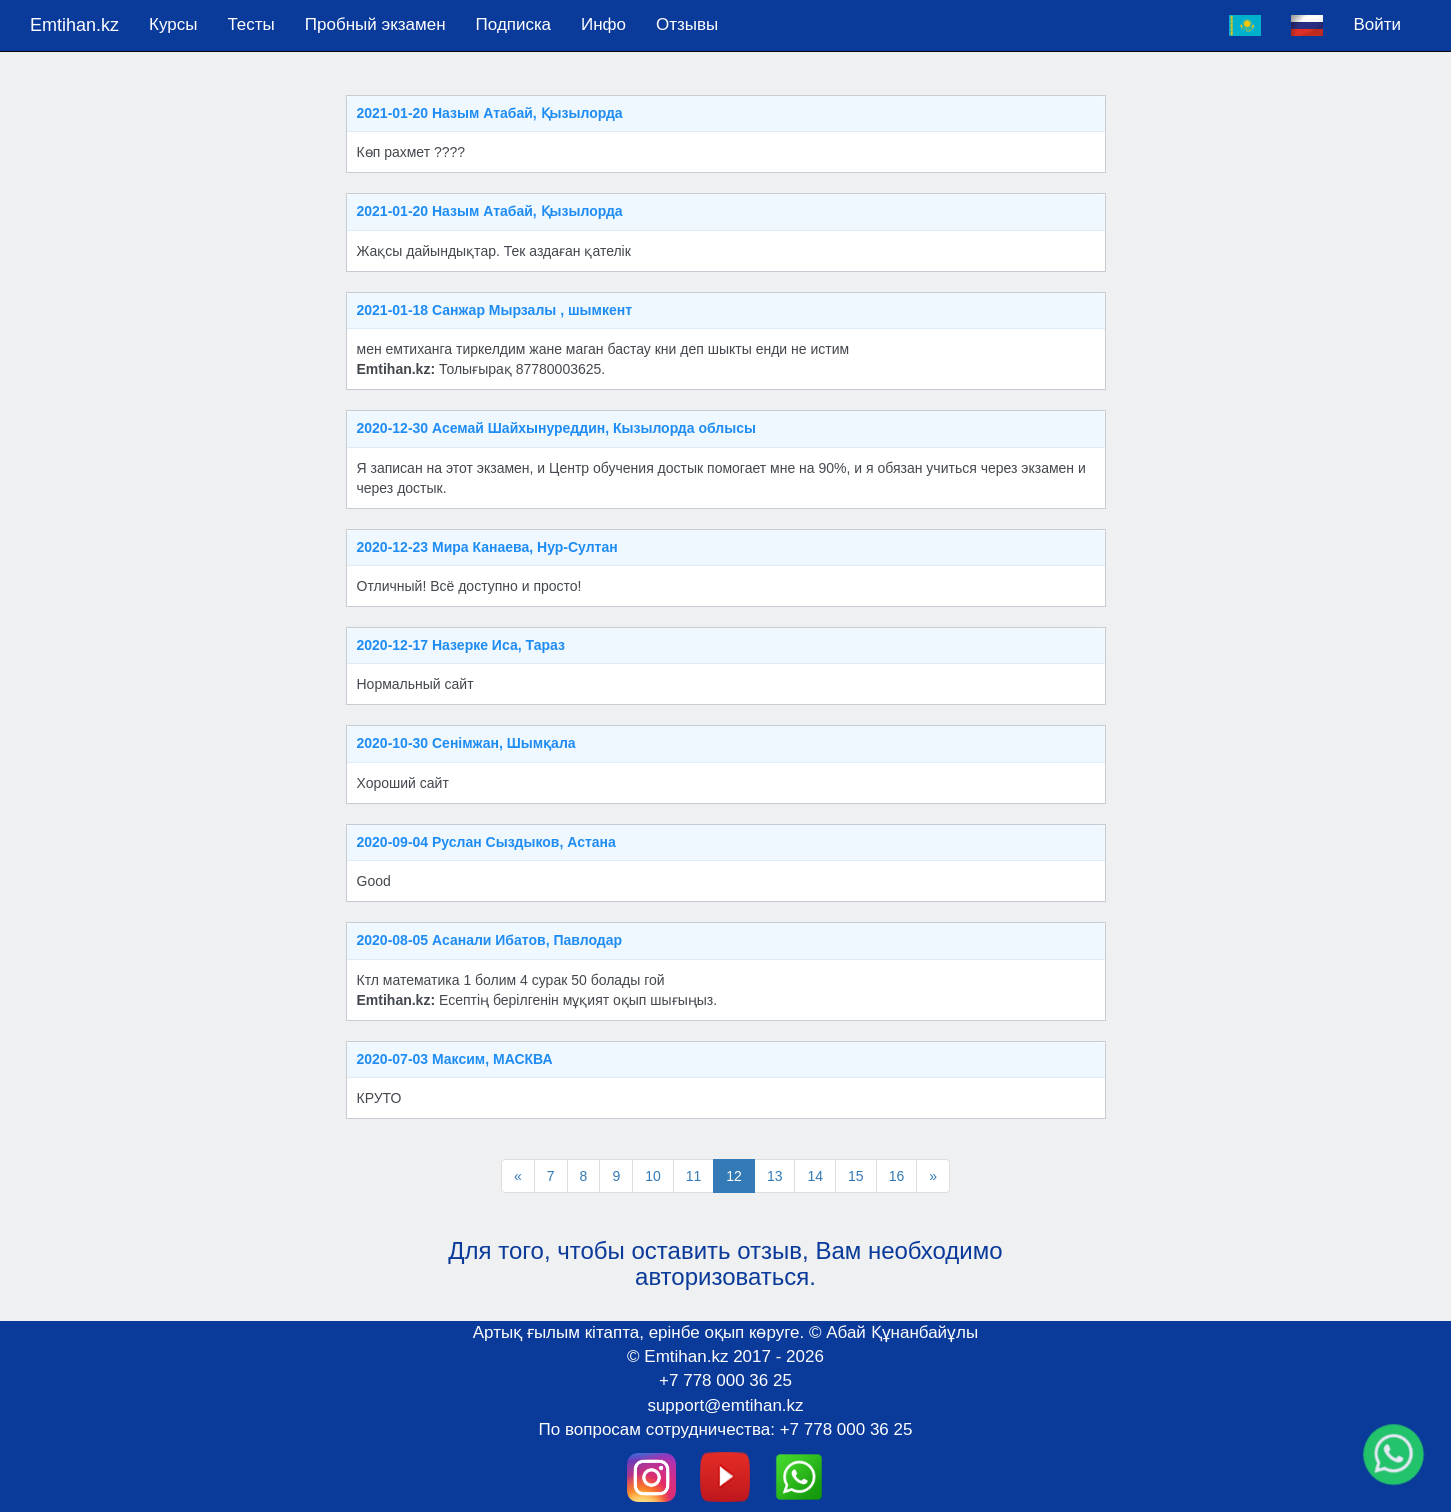  Describe the element at coordinates (897, 1176) in the screenshot. I see `16` at that location.